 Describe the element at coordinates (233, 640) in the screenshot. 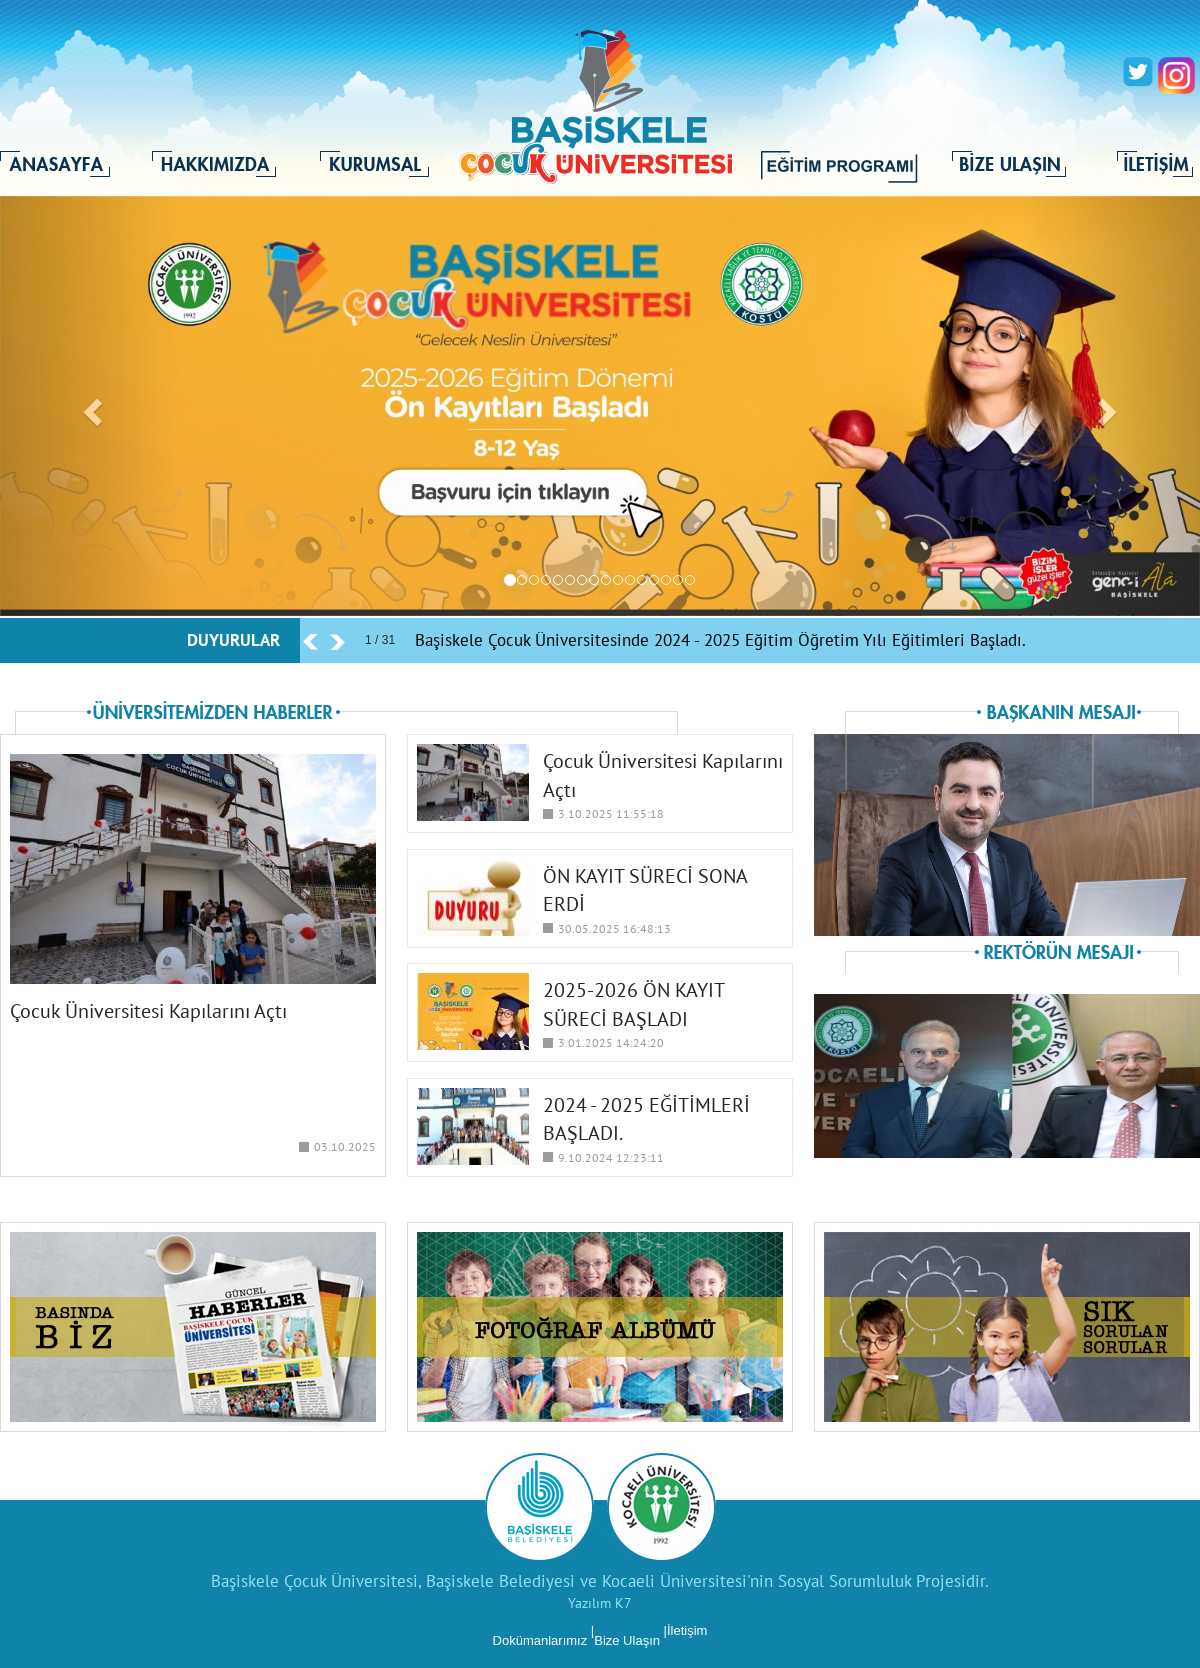

I see `DUYURULAR` at that location.